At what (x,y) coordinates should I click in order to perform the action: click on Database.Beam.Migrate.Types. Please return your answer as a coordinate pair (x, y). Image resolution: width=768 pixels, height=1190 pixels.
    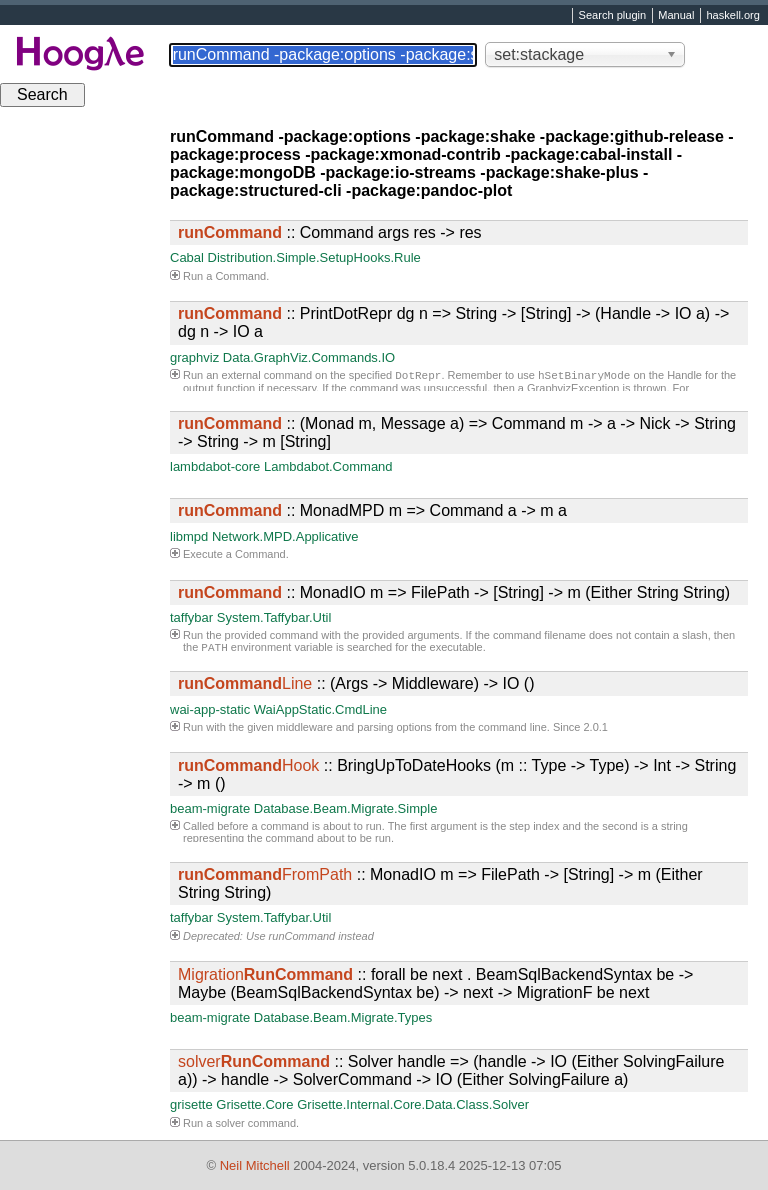
    Looking at the image, I should click on (343, 1017).